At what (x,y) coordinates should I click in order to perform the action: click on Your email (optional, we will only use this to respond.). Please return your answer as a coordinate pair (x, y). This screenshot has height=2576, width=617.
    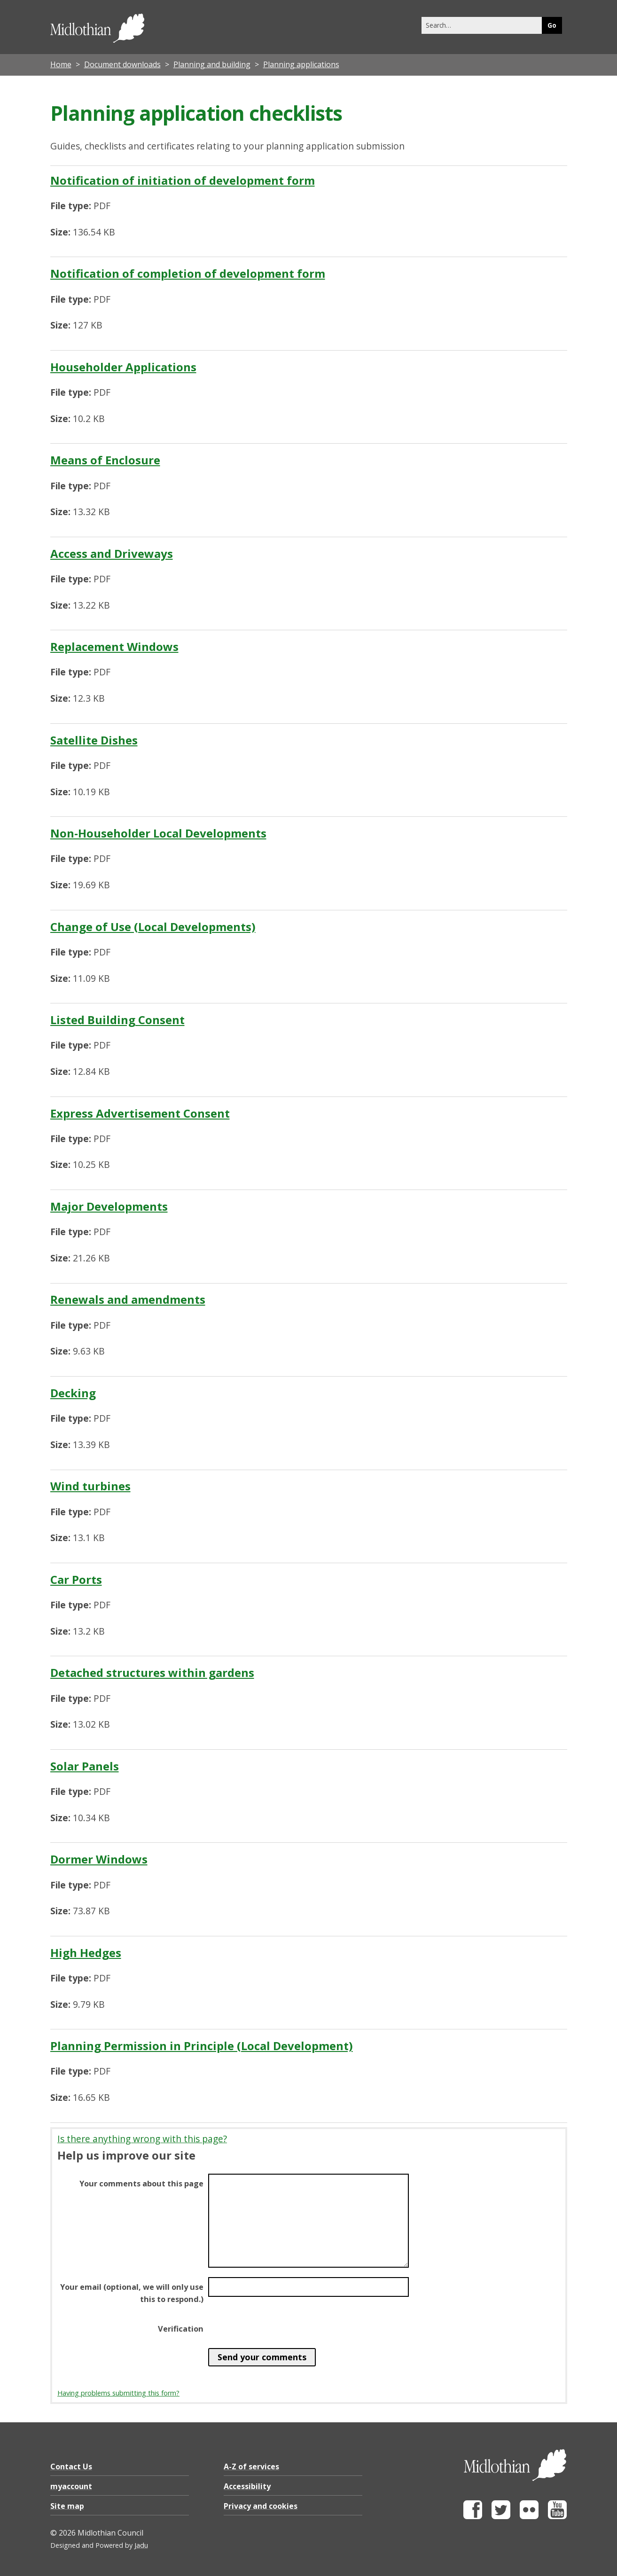
    Looking at the image, I should click on (131, 2293).